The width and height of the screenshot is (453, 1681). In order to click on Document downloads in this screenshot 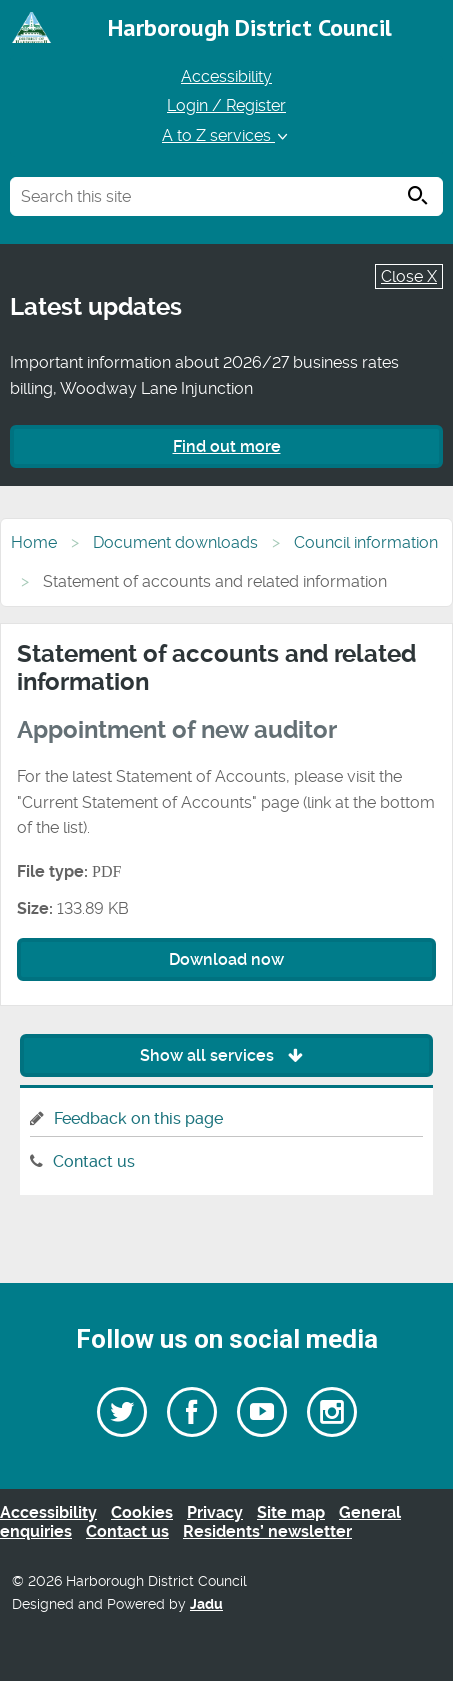, I will do `click(175, 542)`.